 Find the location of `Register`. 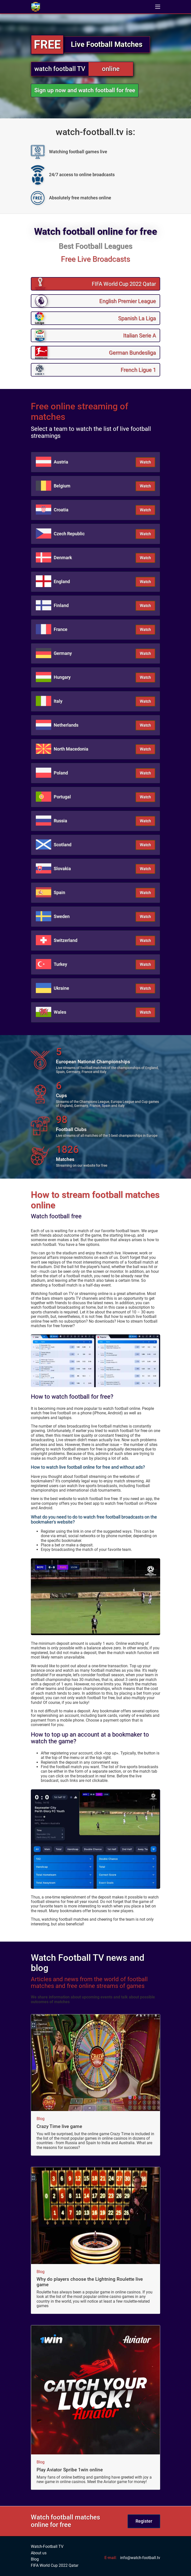

Register is located at coordinates (144, 2521).